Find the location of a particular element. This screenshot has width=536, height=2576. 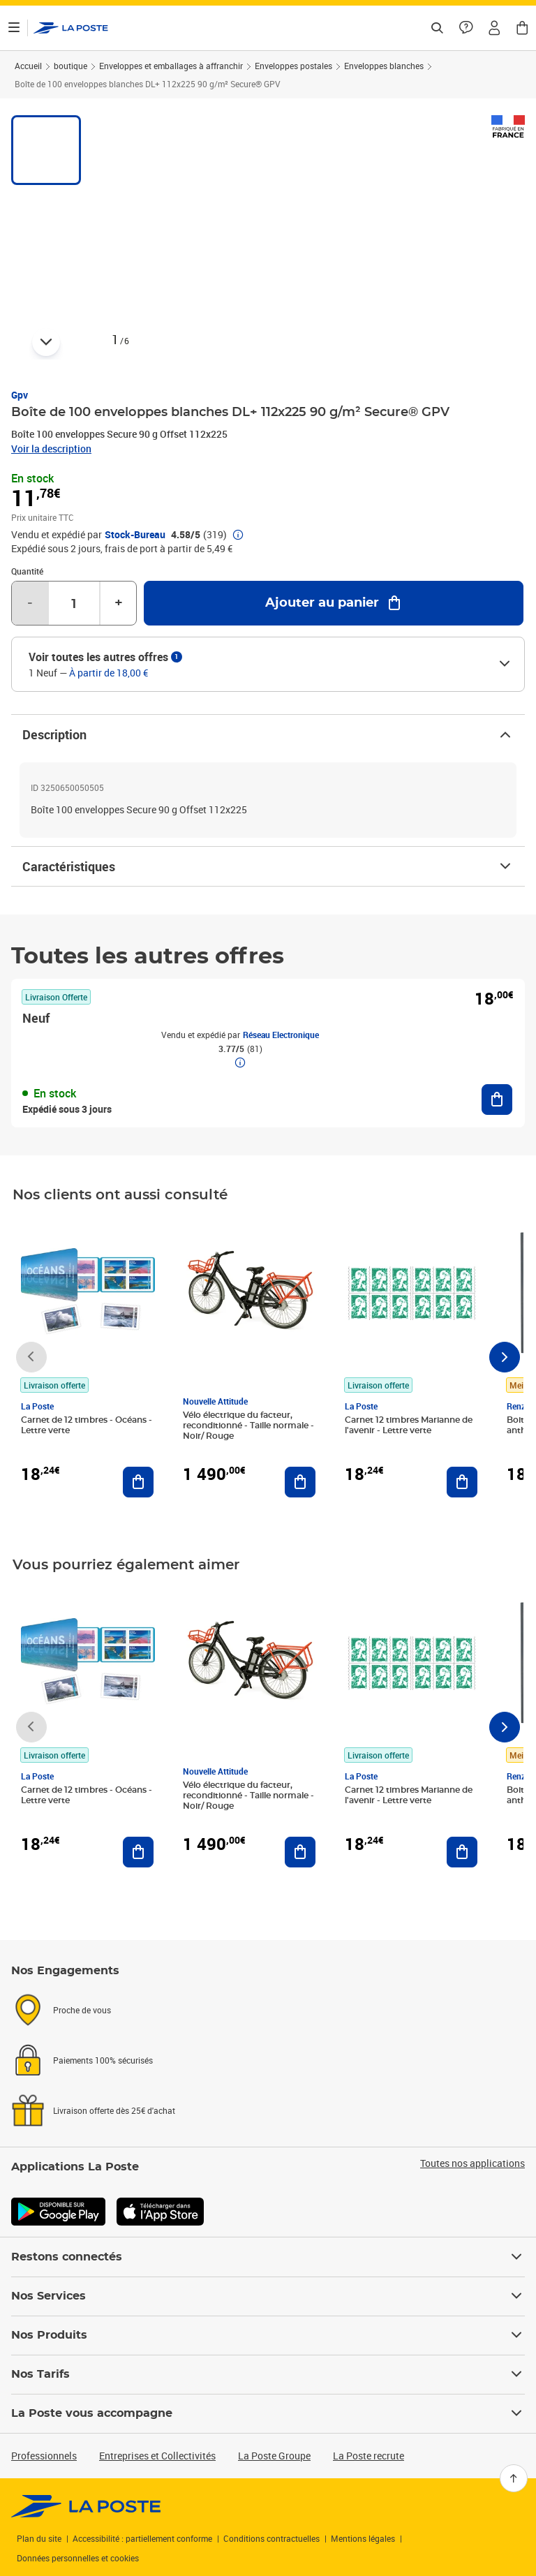

[Retour en haut] is located at coordinates (514, 2478).